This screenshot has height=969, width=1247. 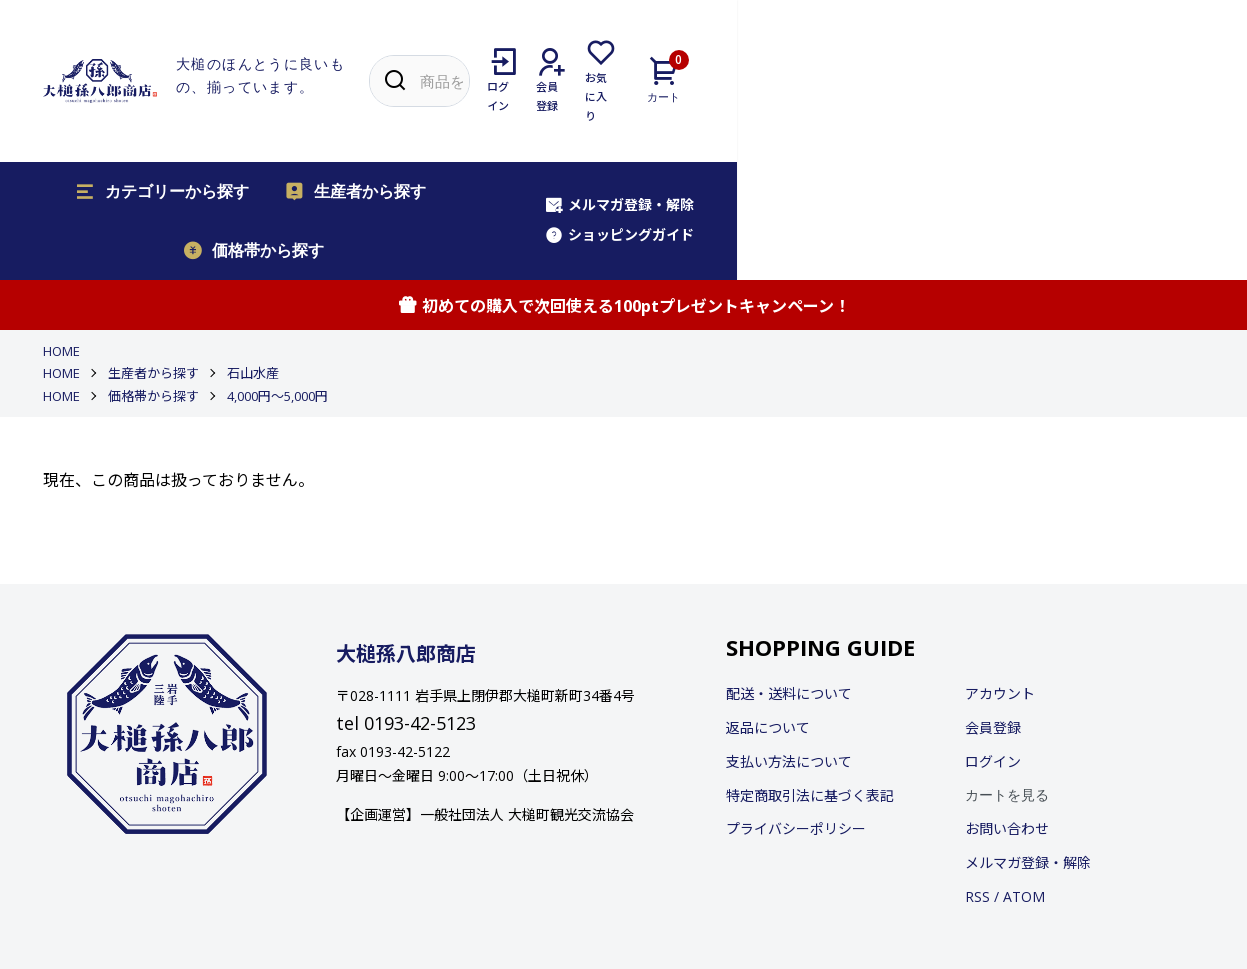 I want to click on 価格帯から探す, so click(x=515, y=119).